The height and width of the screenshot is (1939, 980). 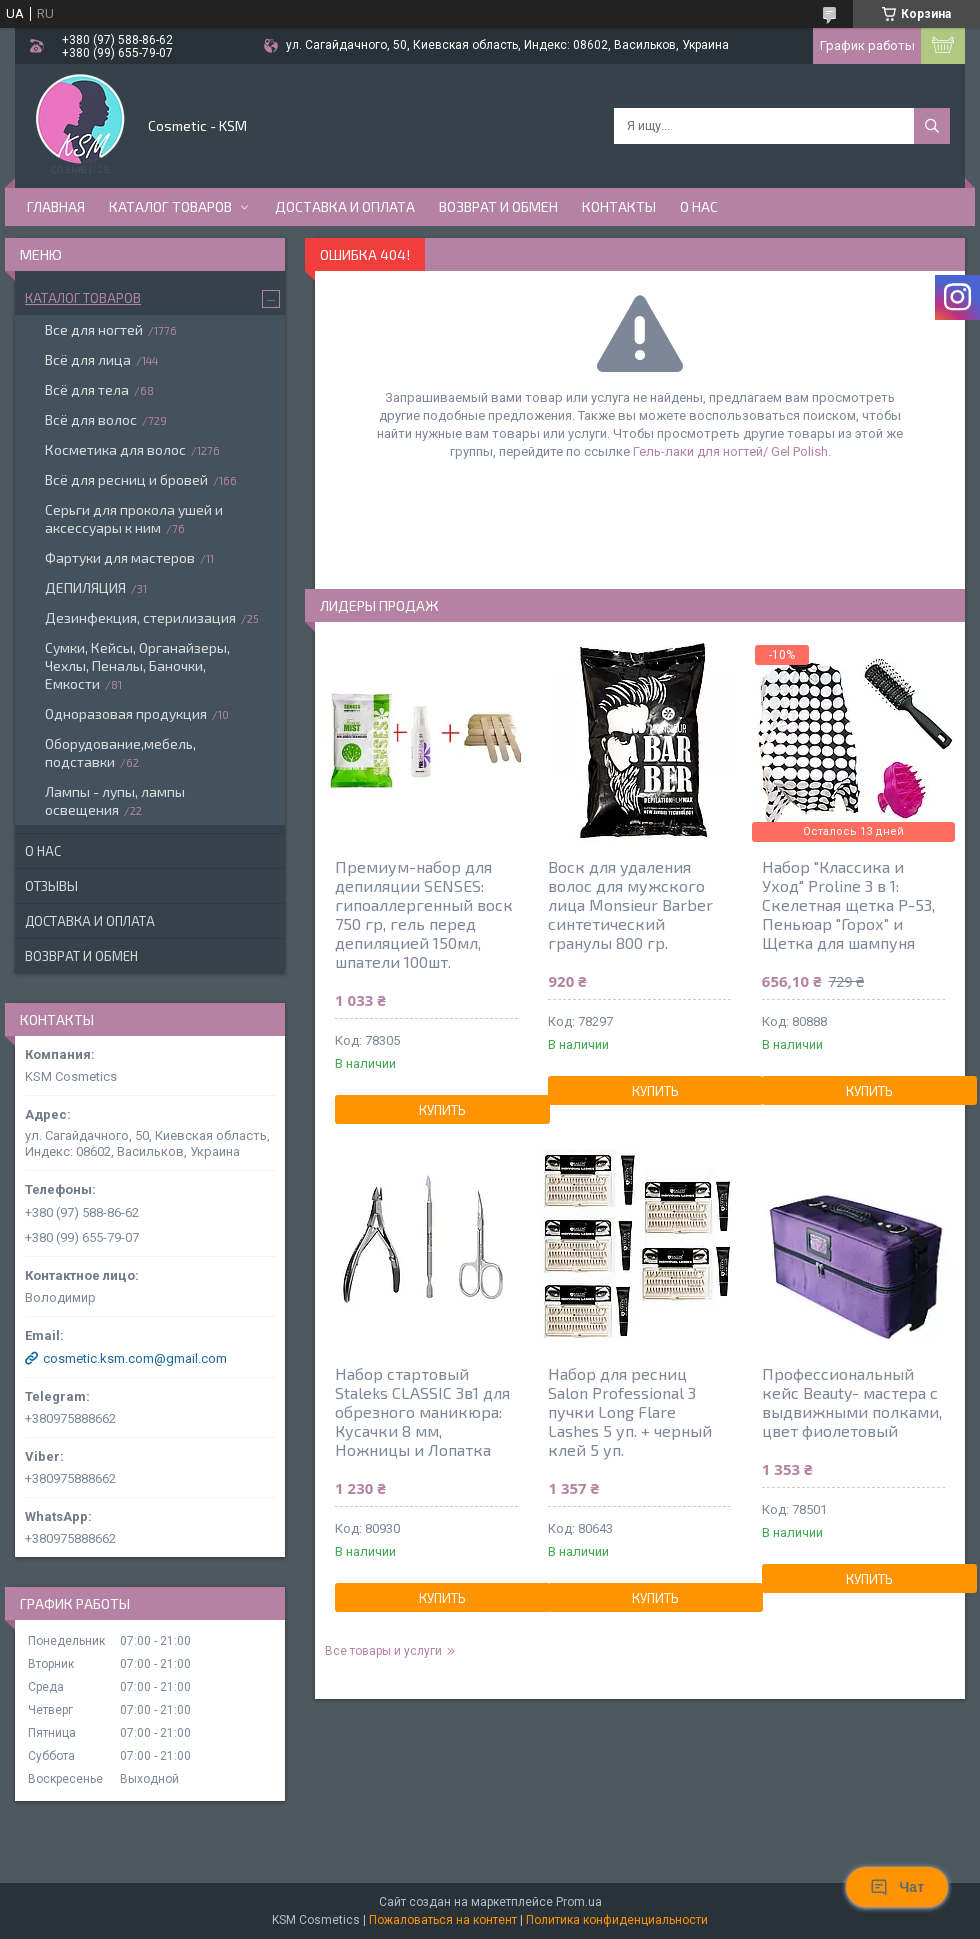 What do you see at coordinates (170, 206) in the screenshot?
I see `Каталог товаров` at bounding box center [170, 206].